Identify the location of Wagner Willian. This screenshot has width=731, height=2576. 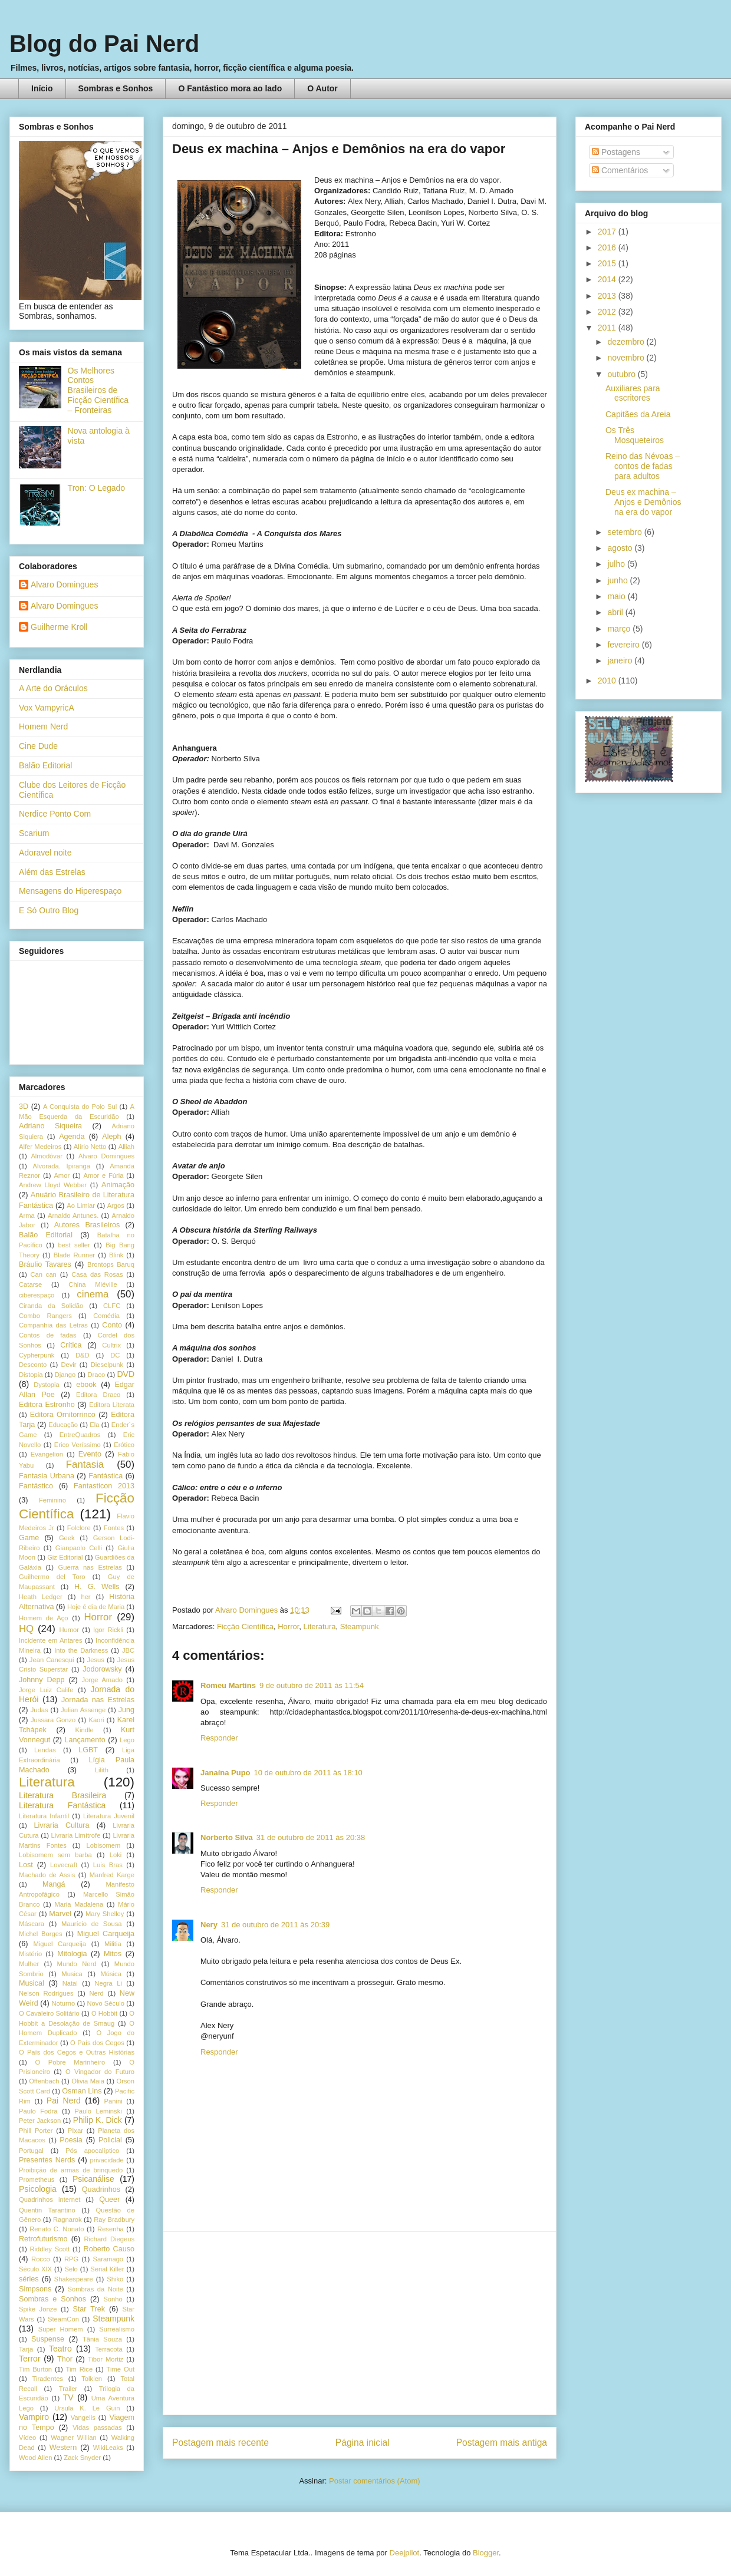
(73, 2437).